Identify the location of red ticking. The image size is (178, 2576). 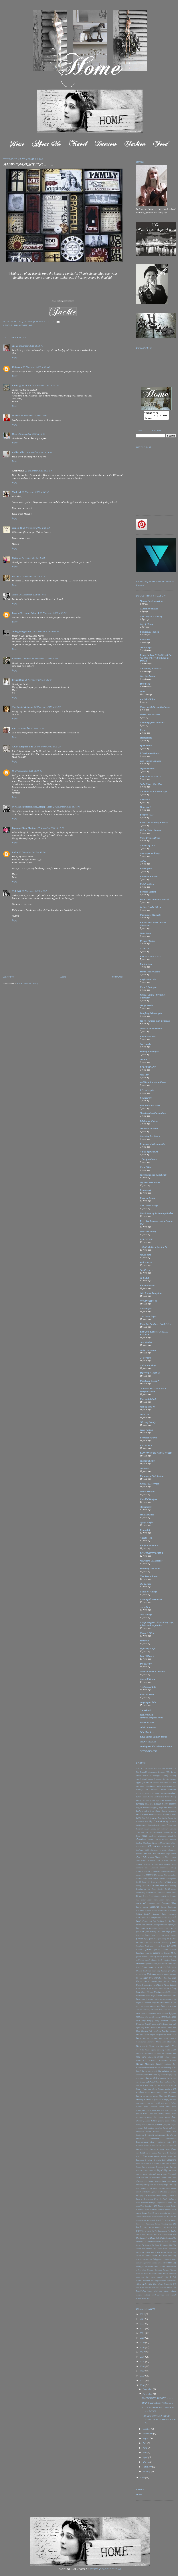
(145, 1608).